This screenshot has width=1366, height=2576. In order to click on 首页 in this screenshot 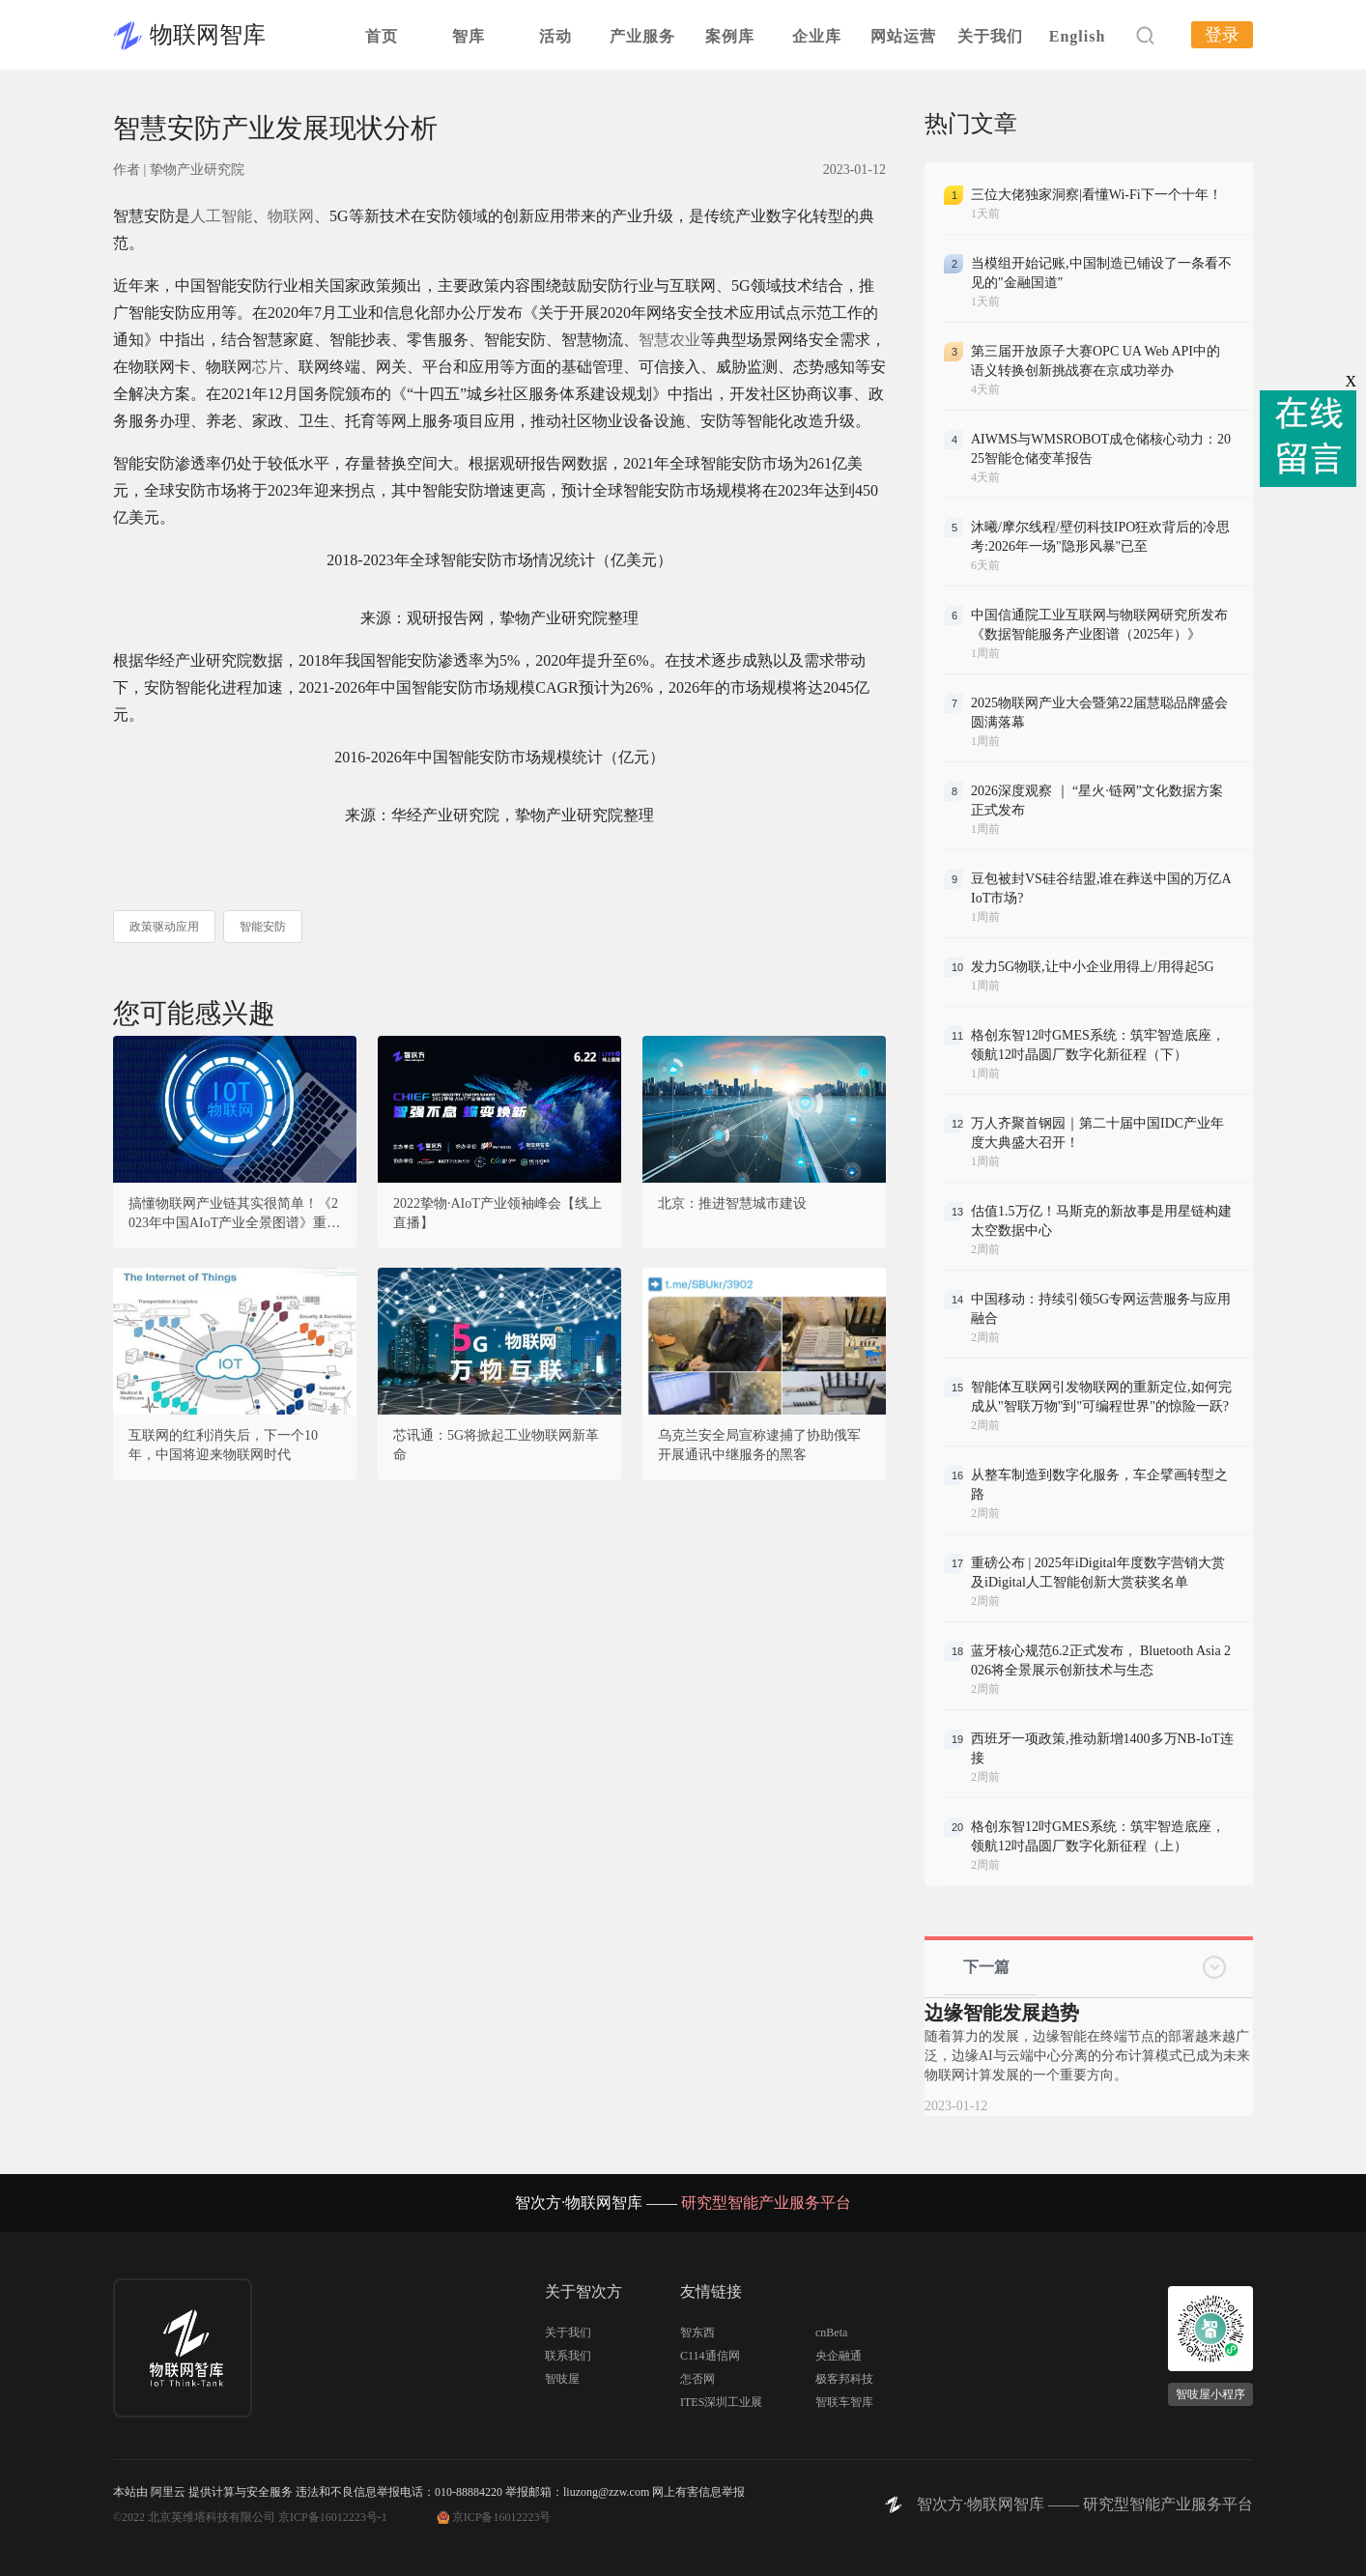, I will do `click(381, 36)`.